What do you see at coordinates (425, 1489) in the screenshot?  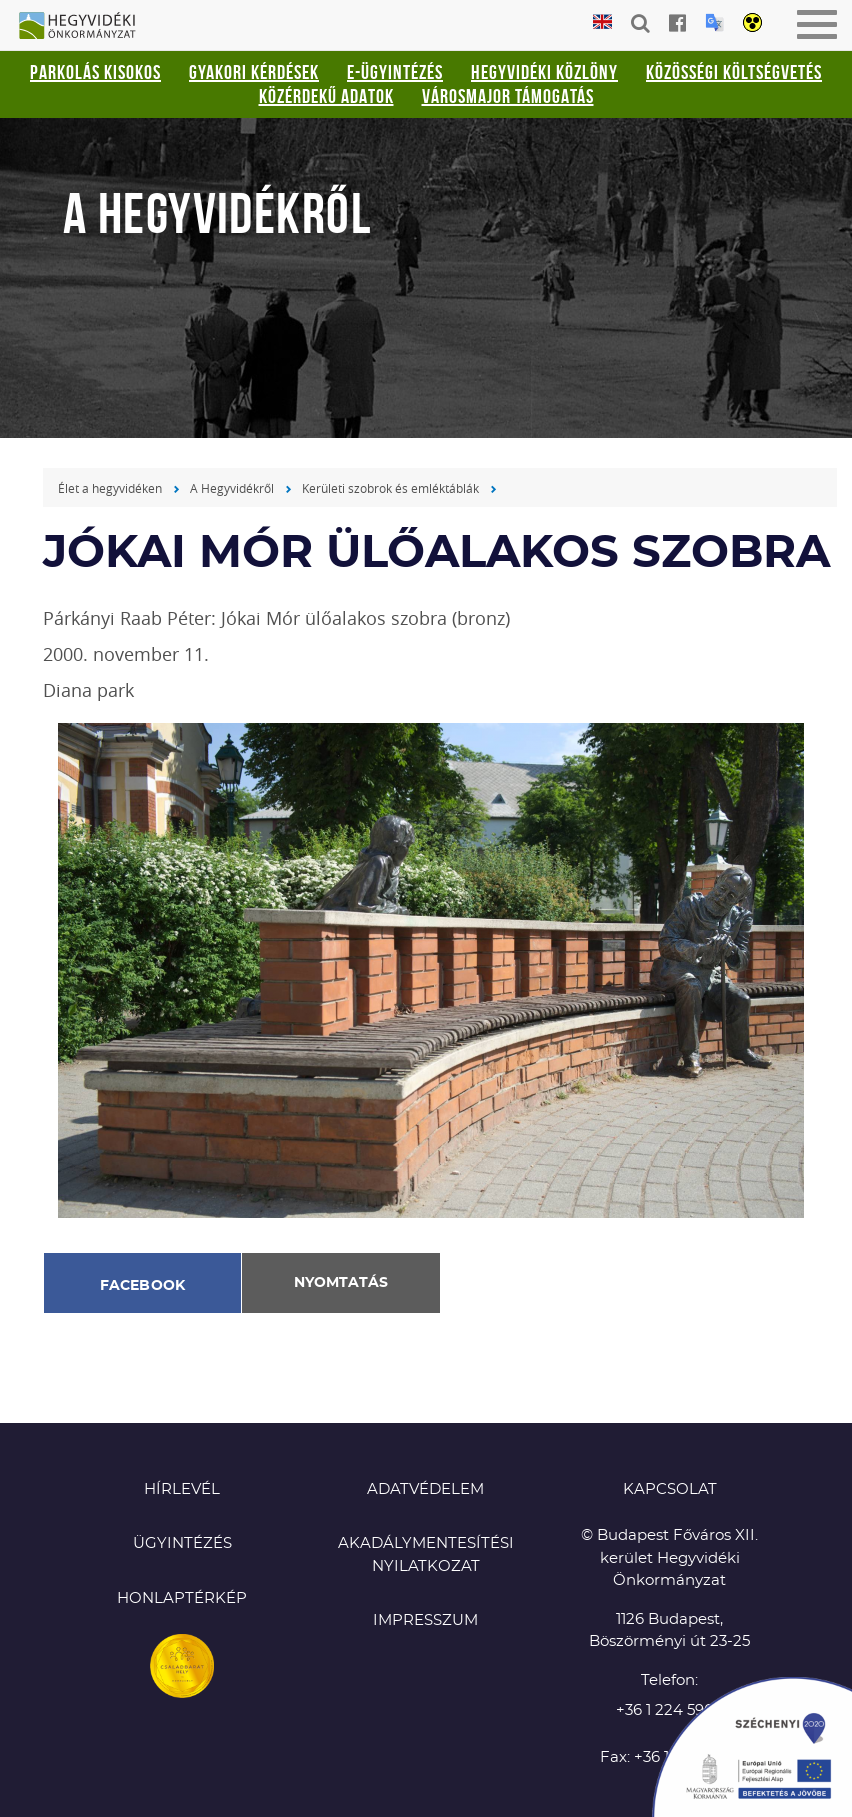 I see `Adatvédelem` at bounding box center [425, 1489].